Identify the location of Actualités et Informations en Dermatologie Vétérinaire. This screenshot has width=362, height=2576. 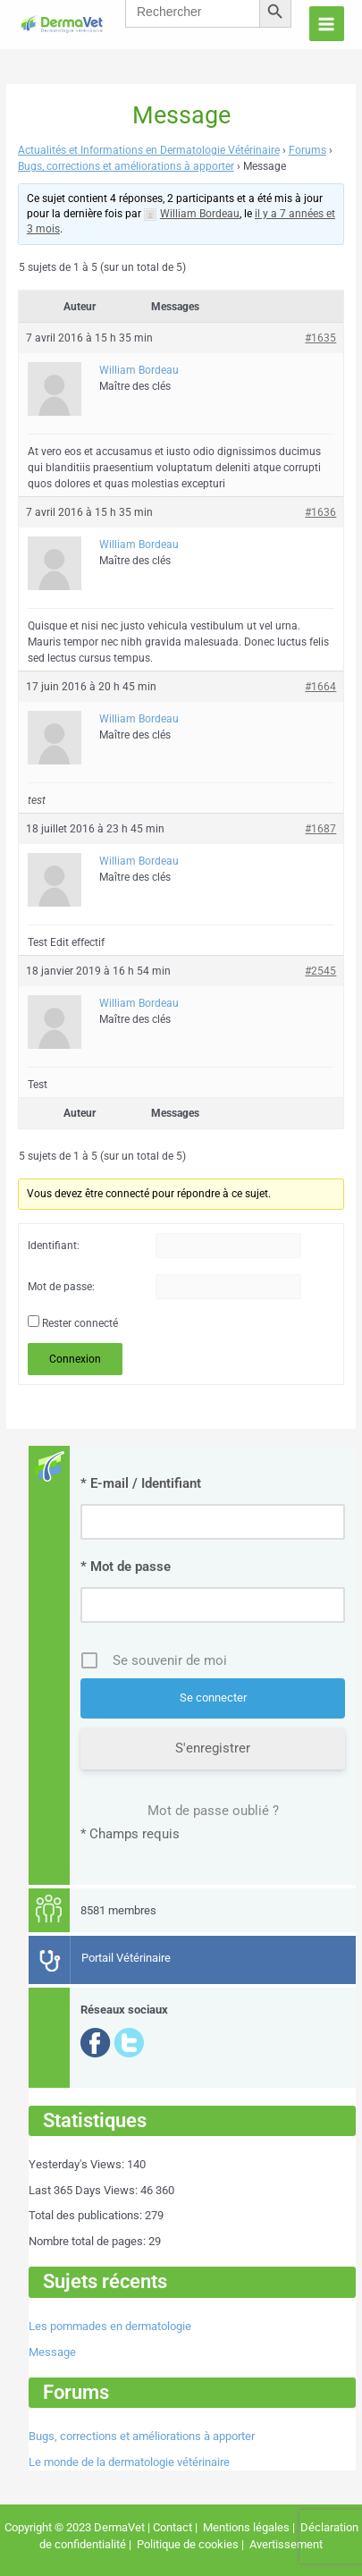
(149, 150).